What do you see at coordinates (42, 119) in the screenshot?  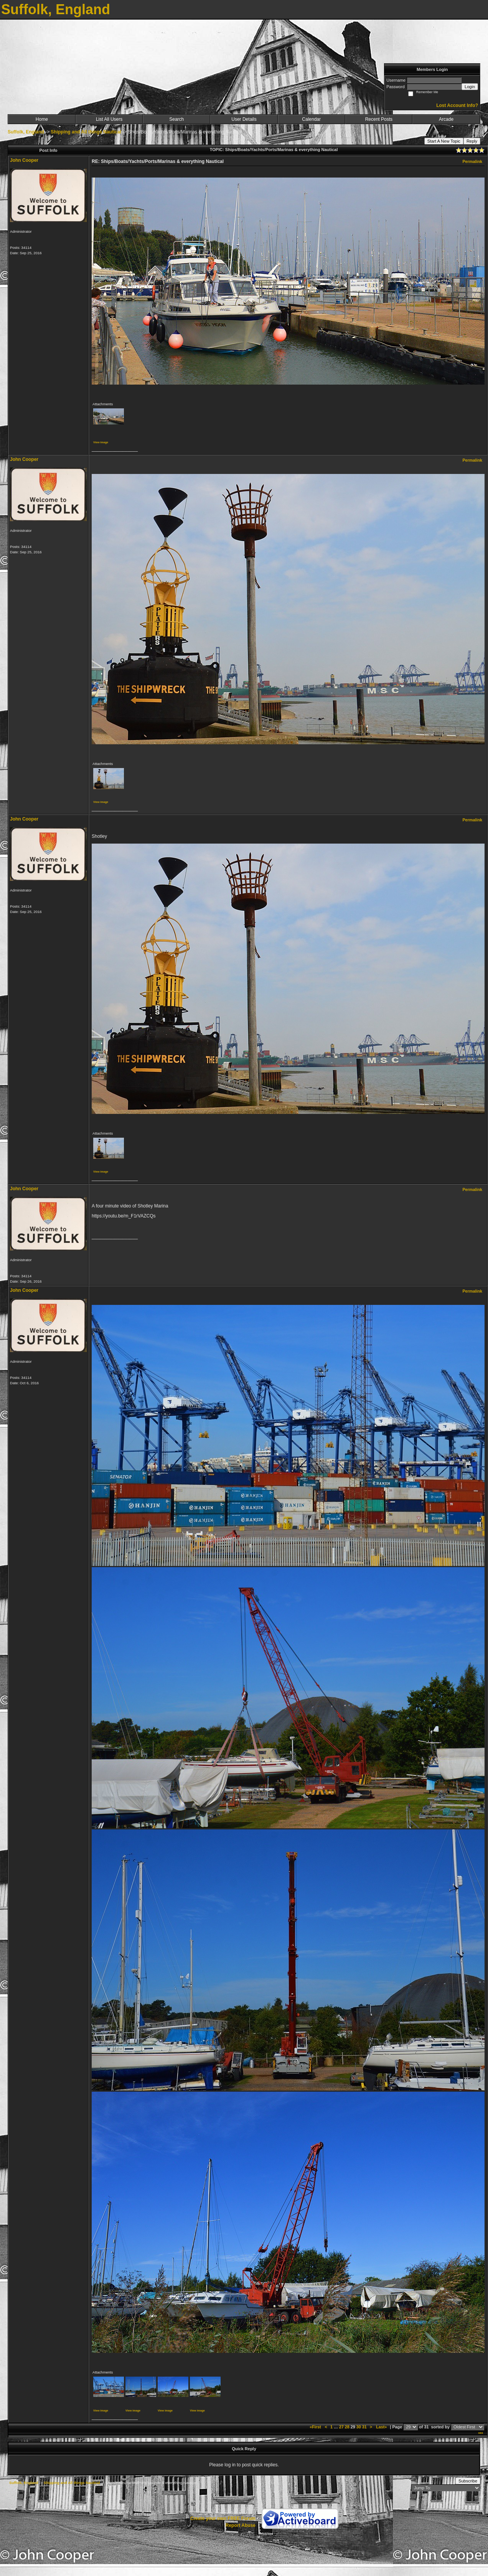 I see `Home` at bounding box center [42, 119].